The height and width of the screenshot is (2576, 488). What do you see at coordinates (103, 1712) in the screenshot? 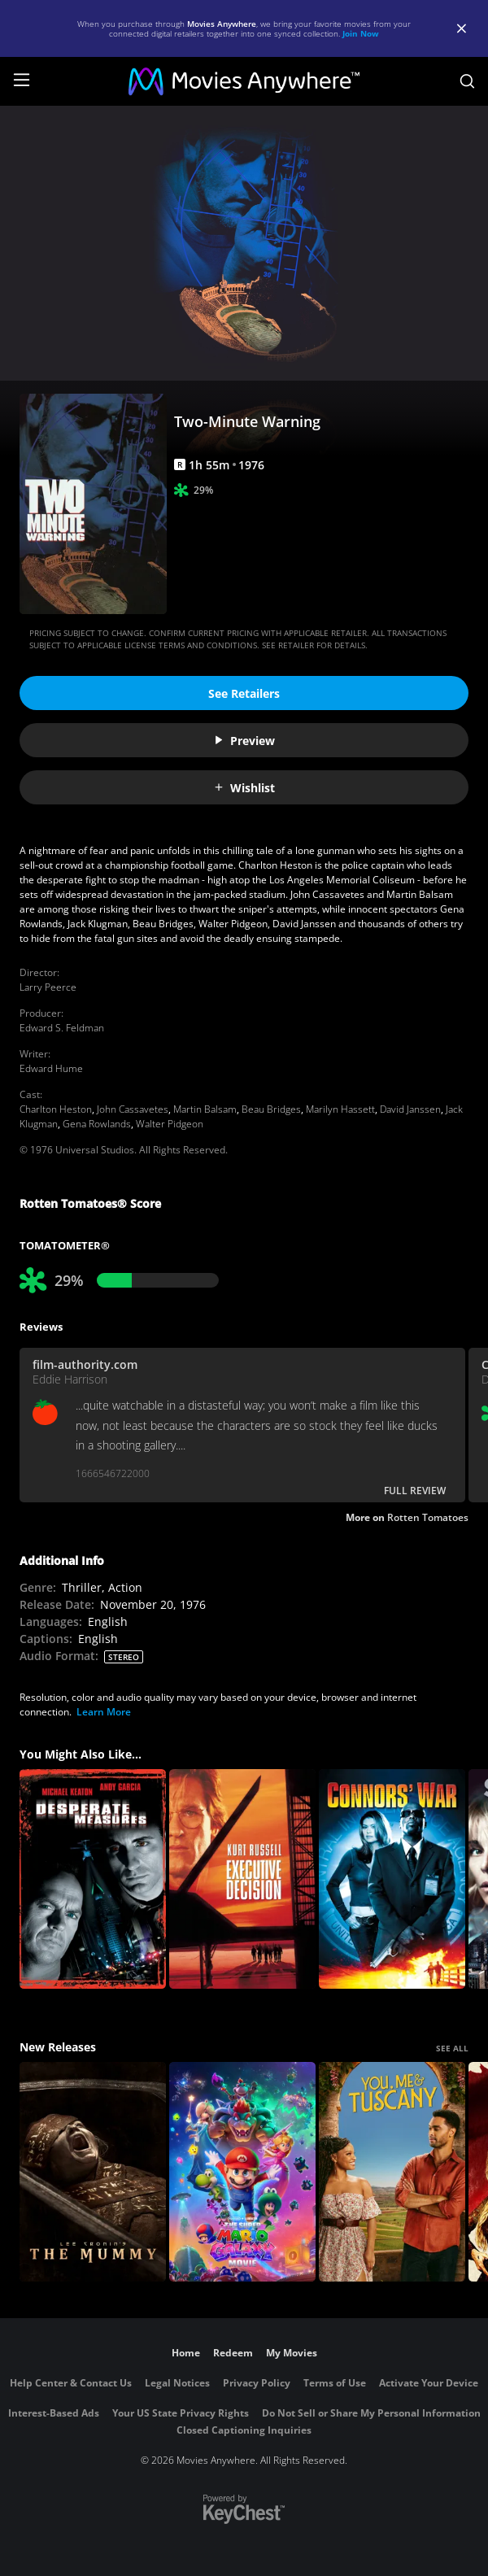
I see `Learn More` at bounding box center [103, 1712].